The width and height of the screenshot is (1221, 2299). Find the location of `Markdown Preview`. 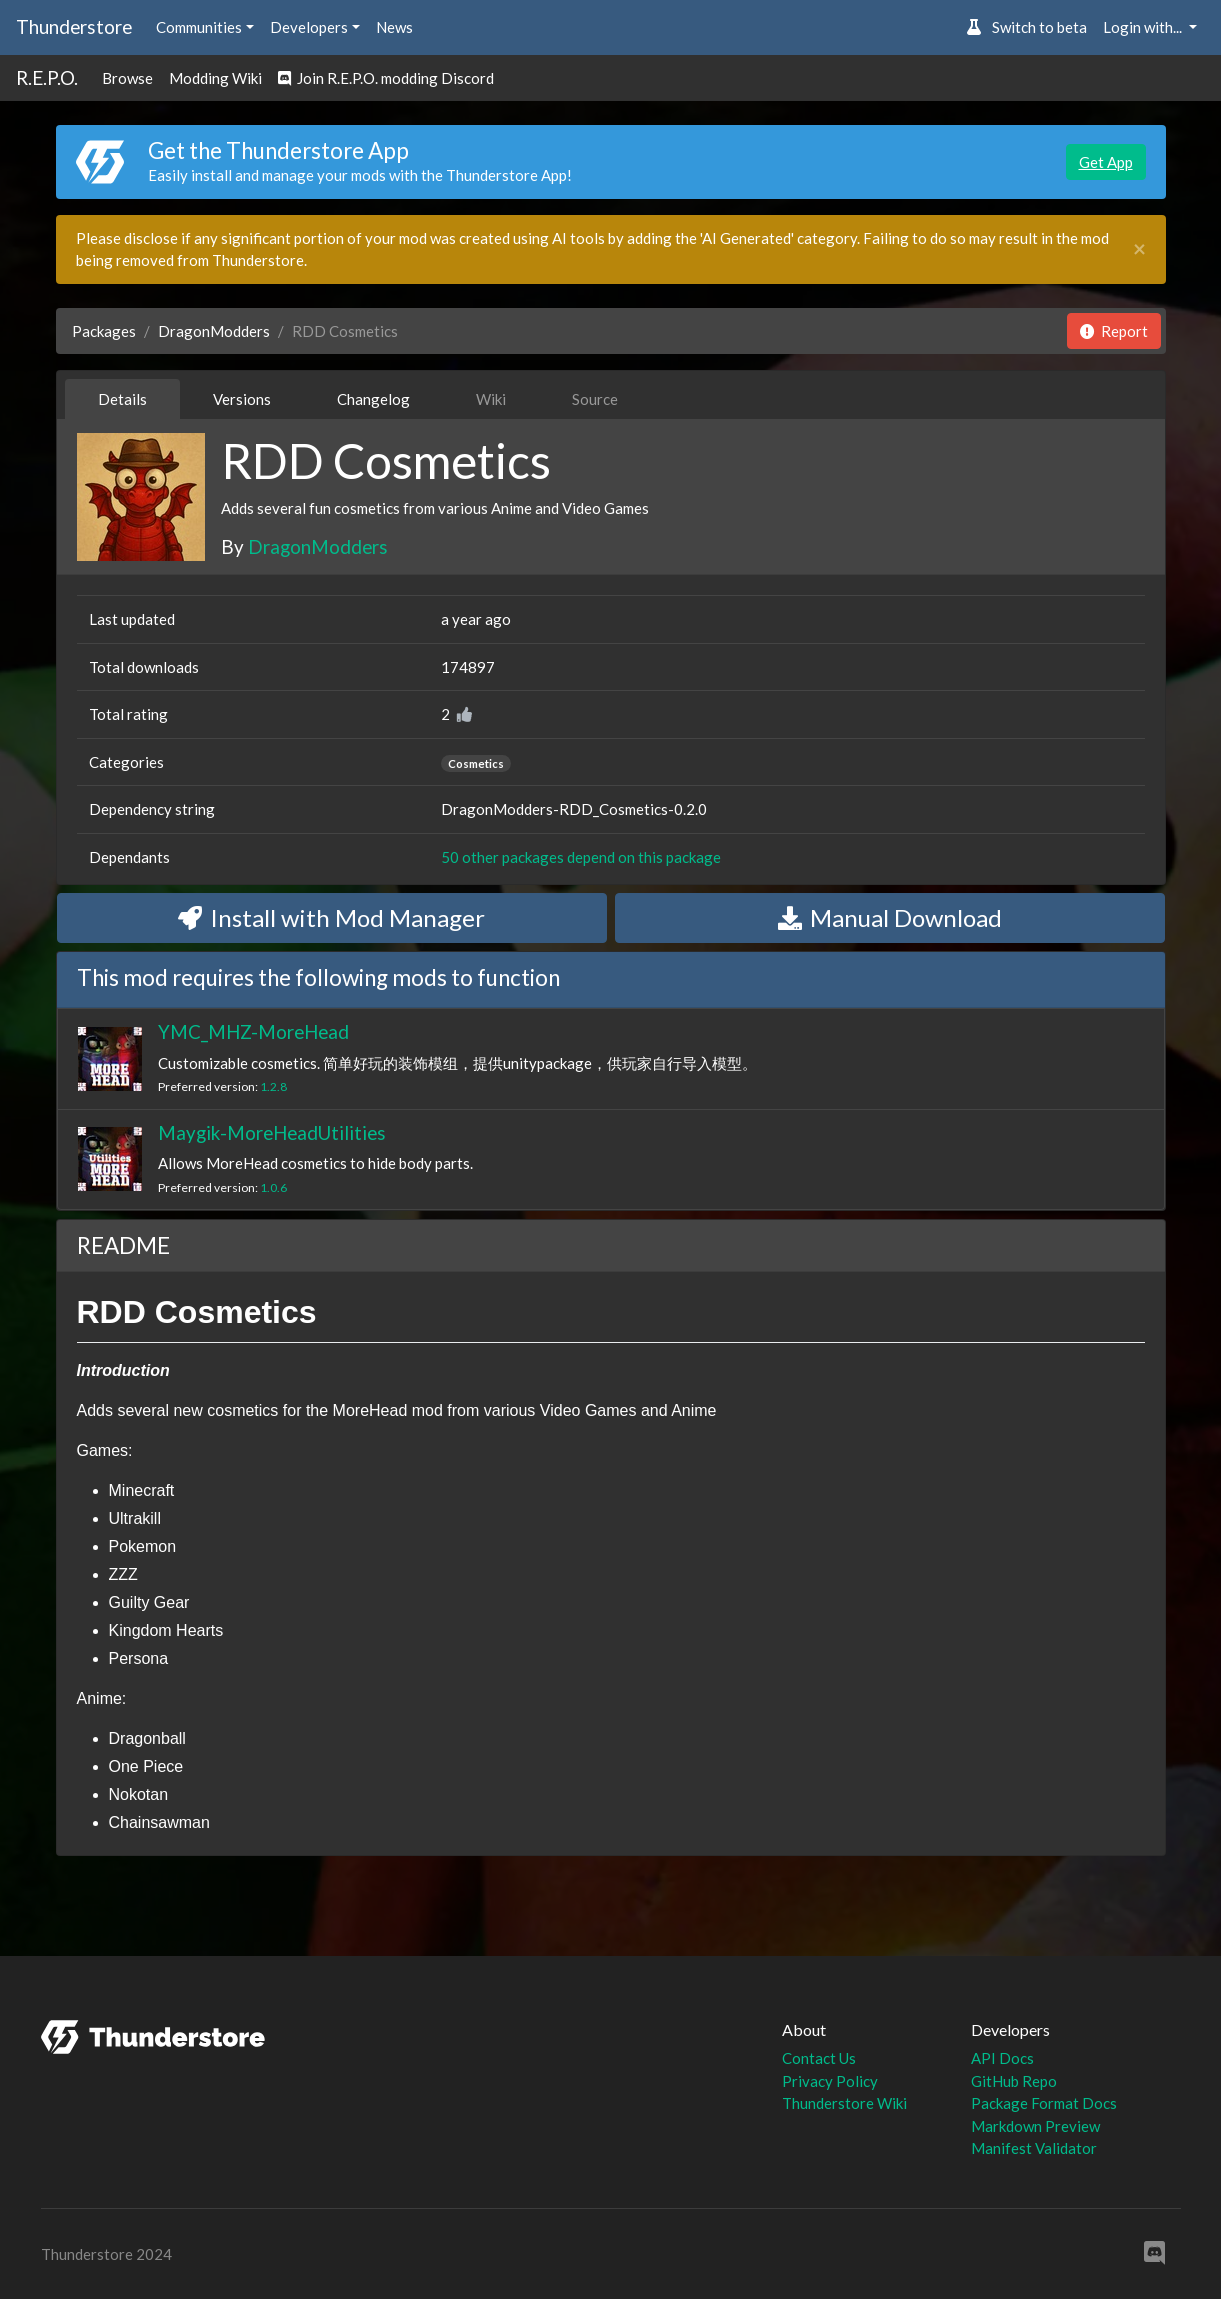

Markdown Preview is located at coordinates (1035, 2126).